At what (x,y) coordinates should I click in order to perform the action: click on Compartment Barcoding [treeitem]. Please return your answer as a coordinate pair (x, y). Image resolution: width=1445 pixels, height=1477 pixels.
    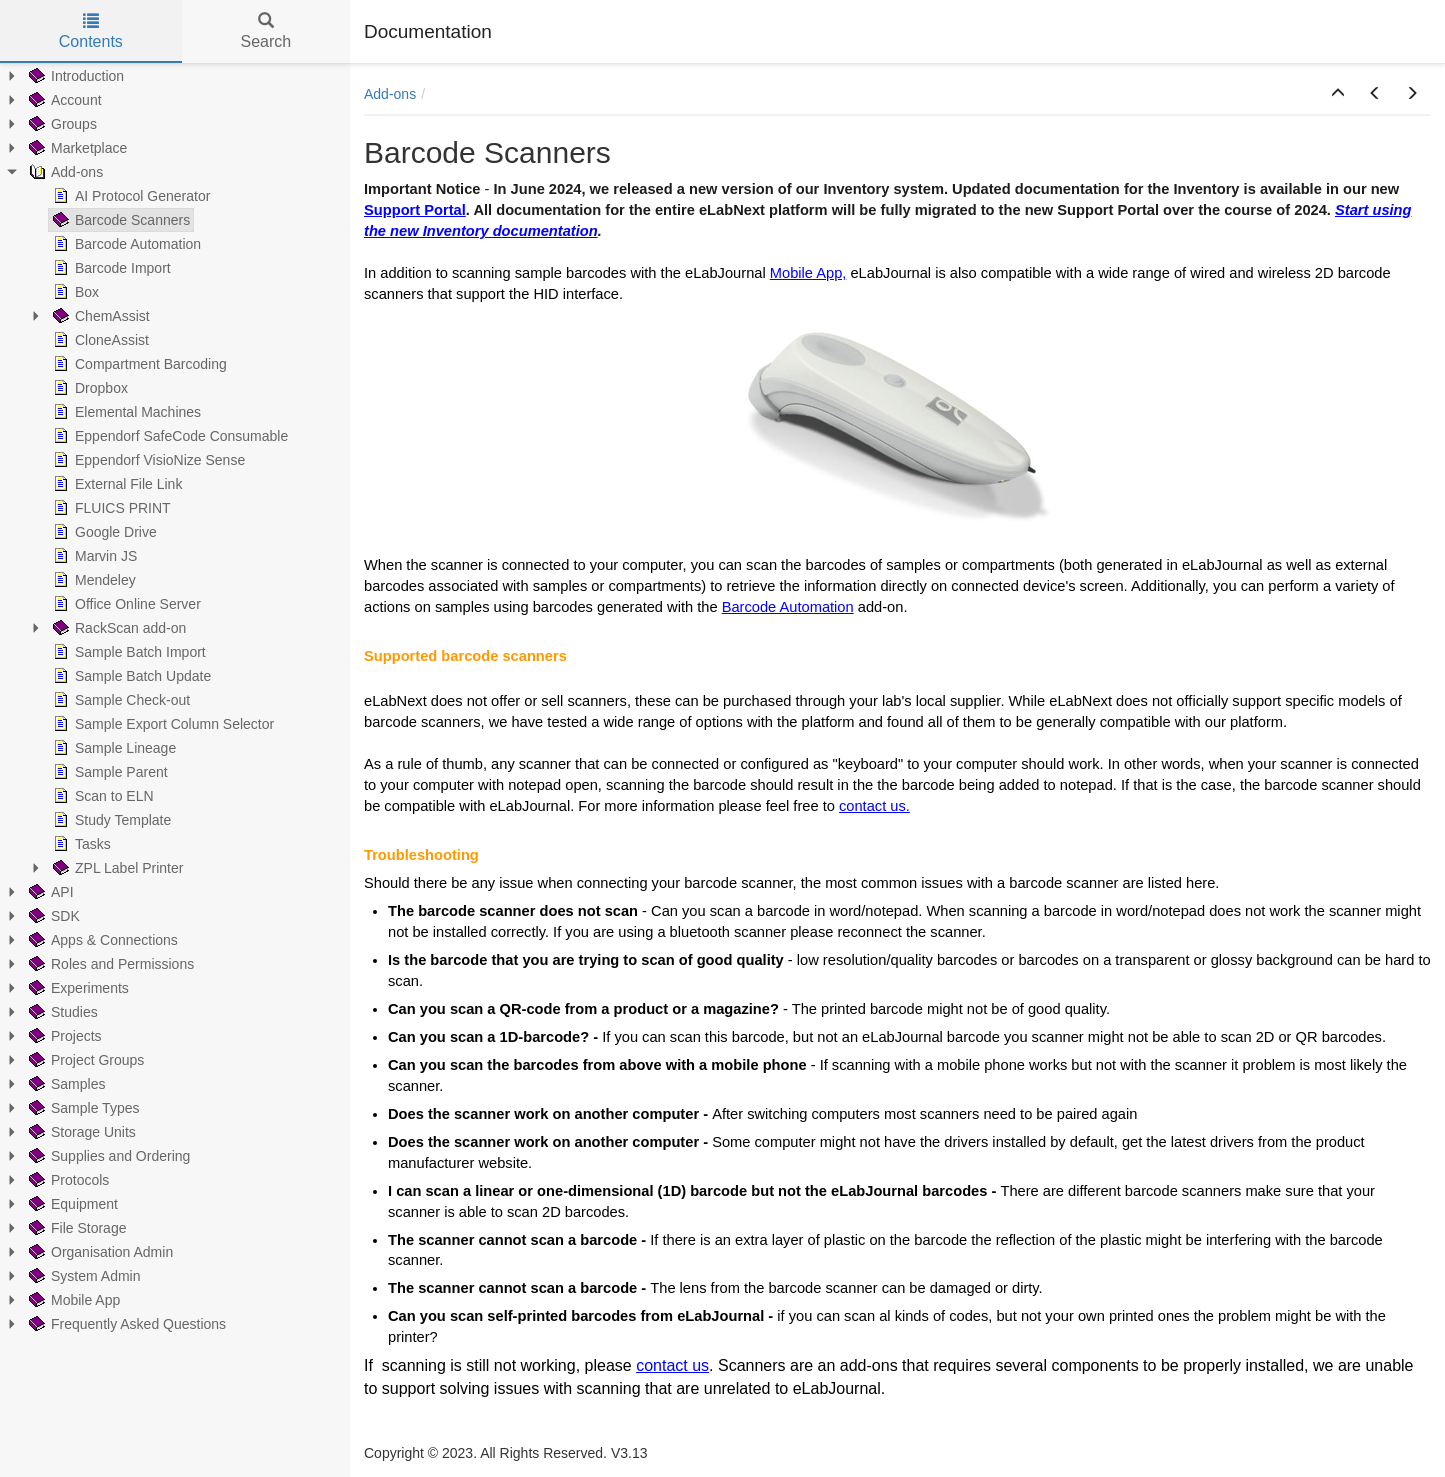
    Looking at the image, I should click on (138, 364).